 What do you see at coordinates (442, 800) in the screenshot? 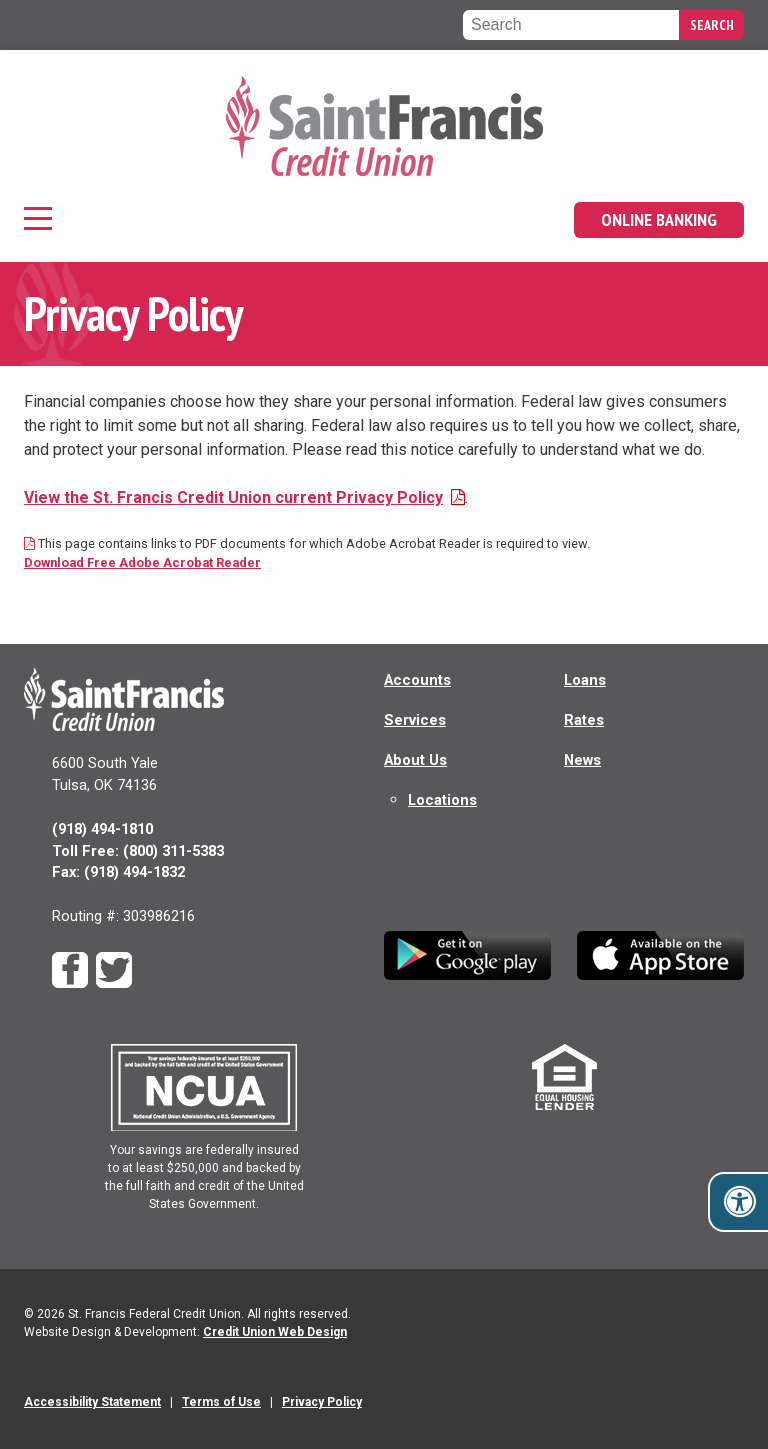
I see `Locations` at bounding box center [442, 800].